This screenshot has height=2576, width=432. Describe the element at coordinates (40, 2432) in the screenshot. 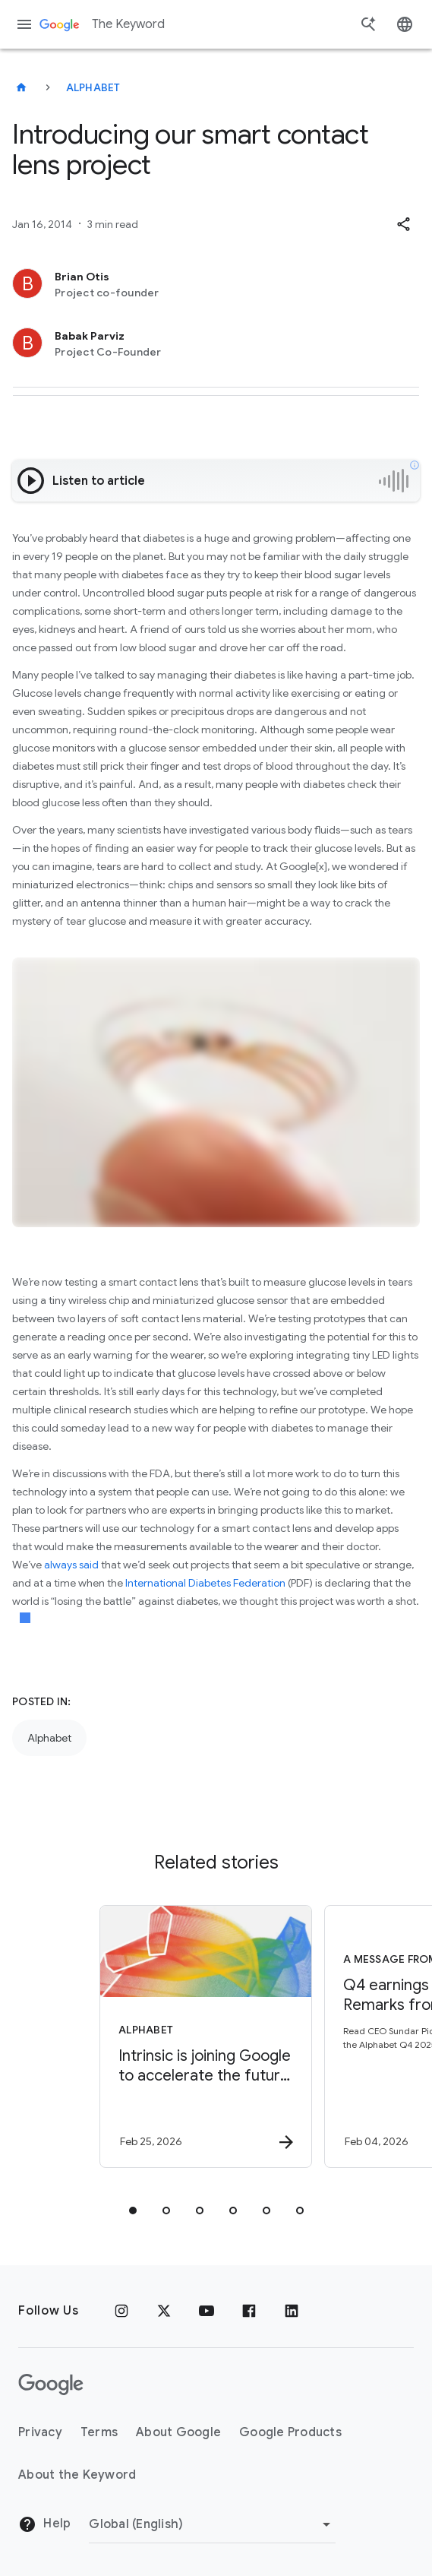

I see `Privacy` at that location.